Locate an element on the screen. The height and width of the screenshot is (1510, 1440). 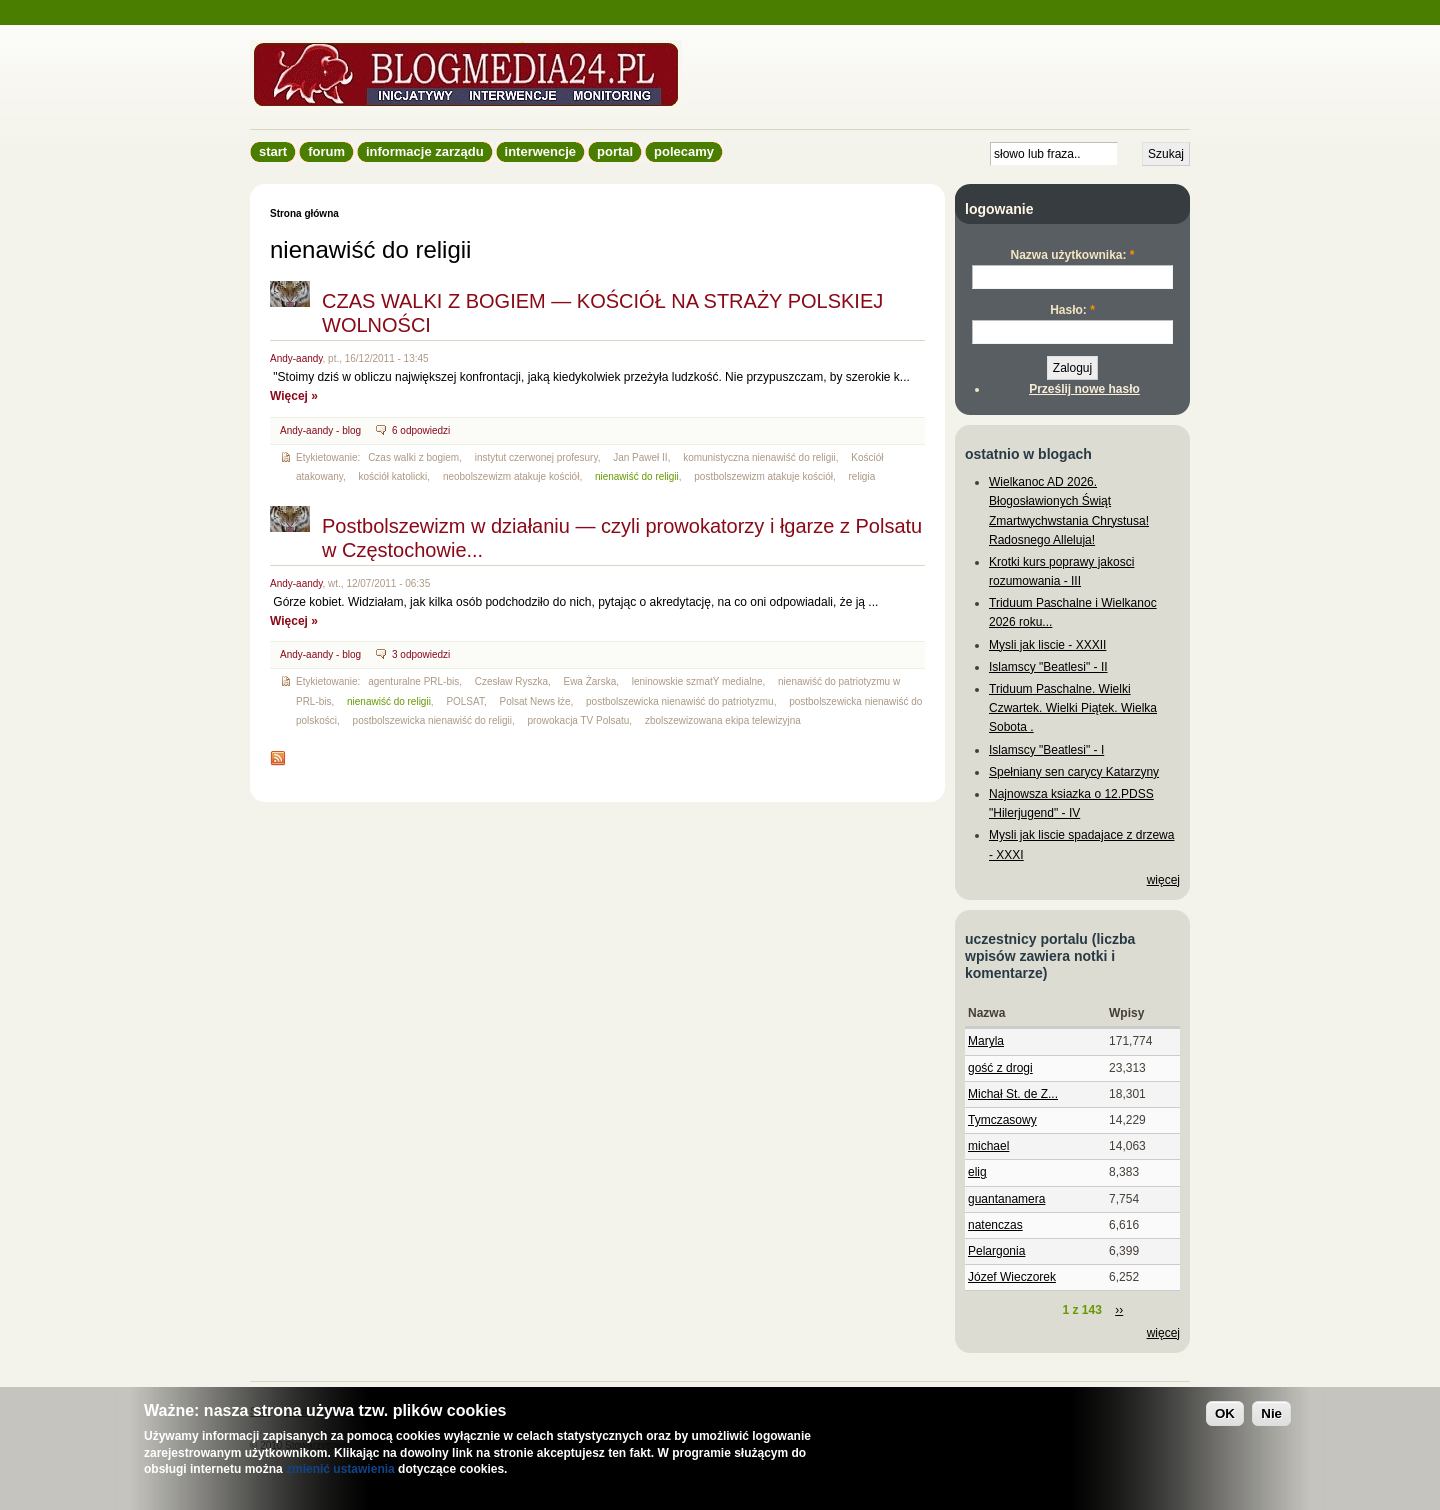
zbolszewizowana ekipa telewizyjna is located at coordinates (723, 720).